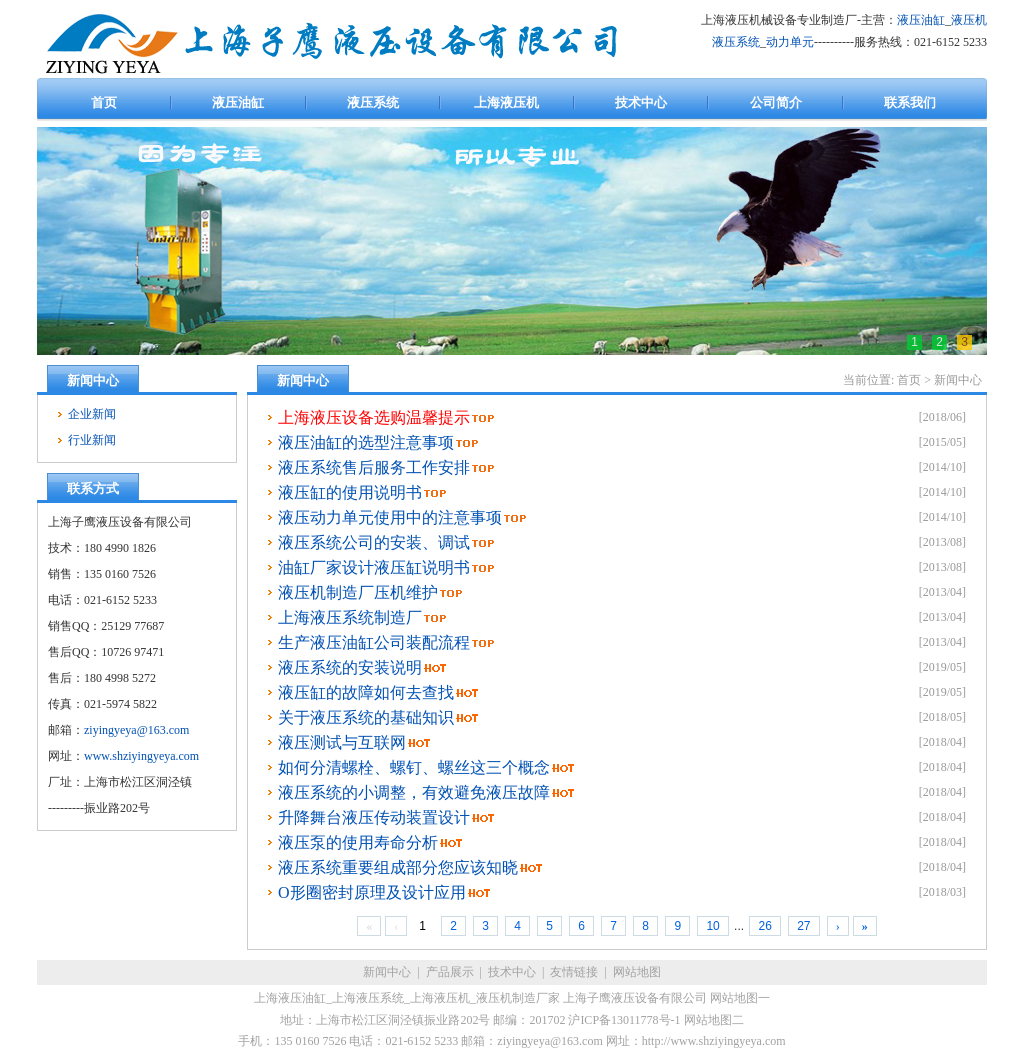 Image resolution: width=1024 pixels, height=1063 pixels. What do you see at coordinates (358, 842) in the screenshot?
I see `液压泵的使用寿命分析` at bounding box center [358, 842].